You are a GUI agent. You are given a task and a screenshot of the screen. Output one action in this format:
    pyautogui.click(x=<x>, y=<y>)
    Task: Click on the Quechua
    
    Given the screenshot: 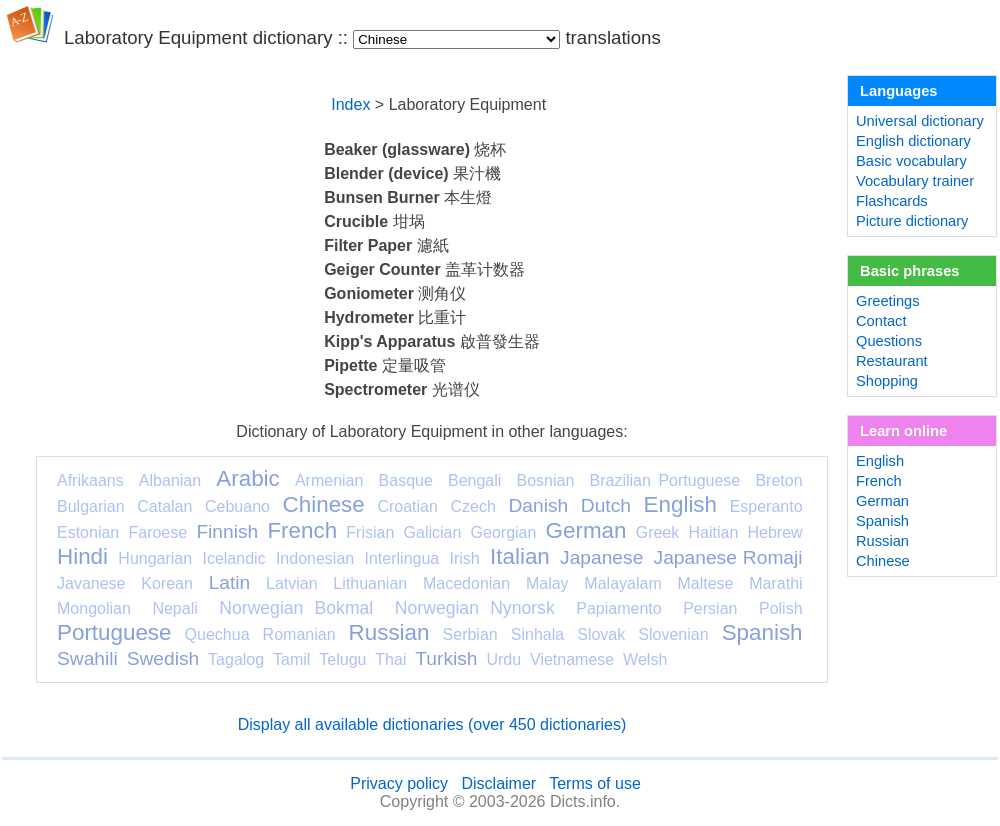 What is the action you would take?
    pyautogui.click(x=217, y=634)
    